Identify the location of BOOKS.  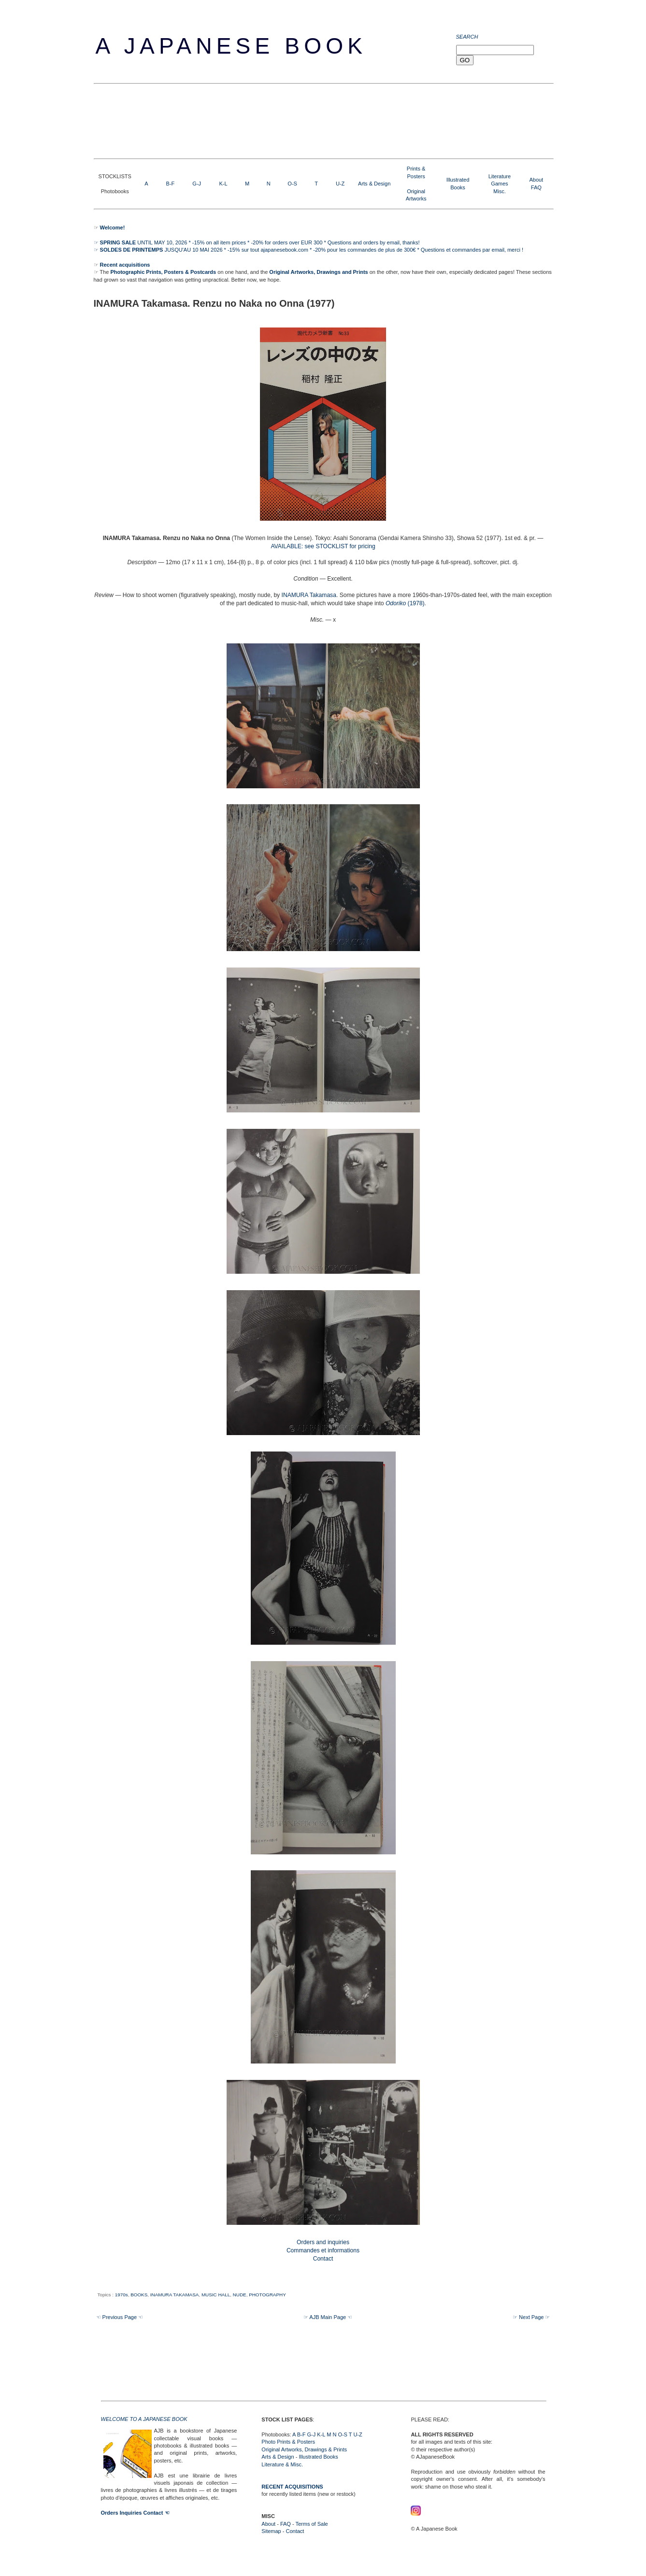
(138, 2294).